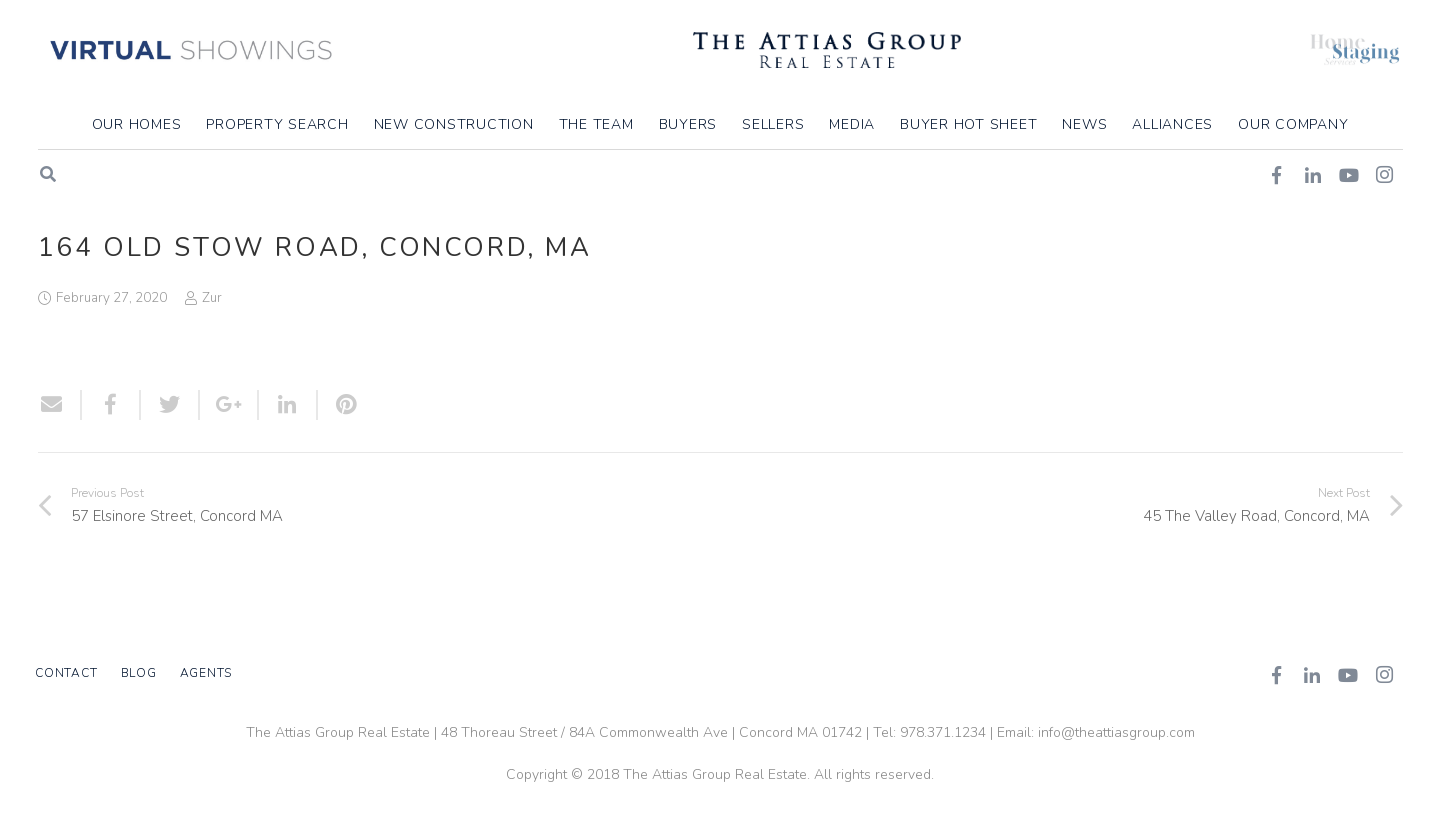 The width and height of the screenshot is (1440, 815). I want to click on Contact, so click(66, 673).